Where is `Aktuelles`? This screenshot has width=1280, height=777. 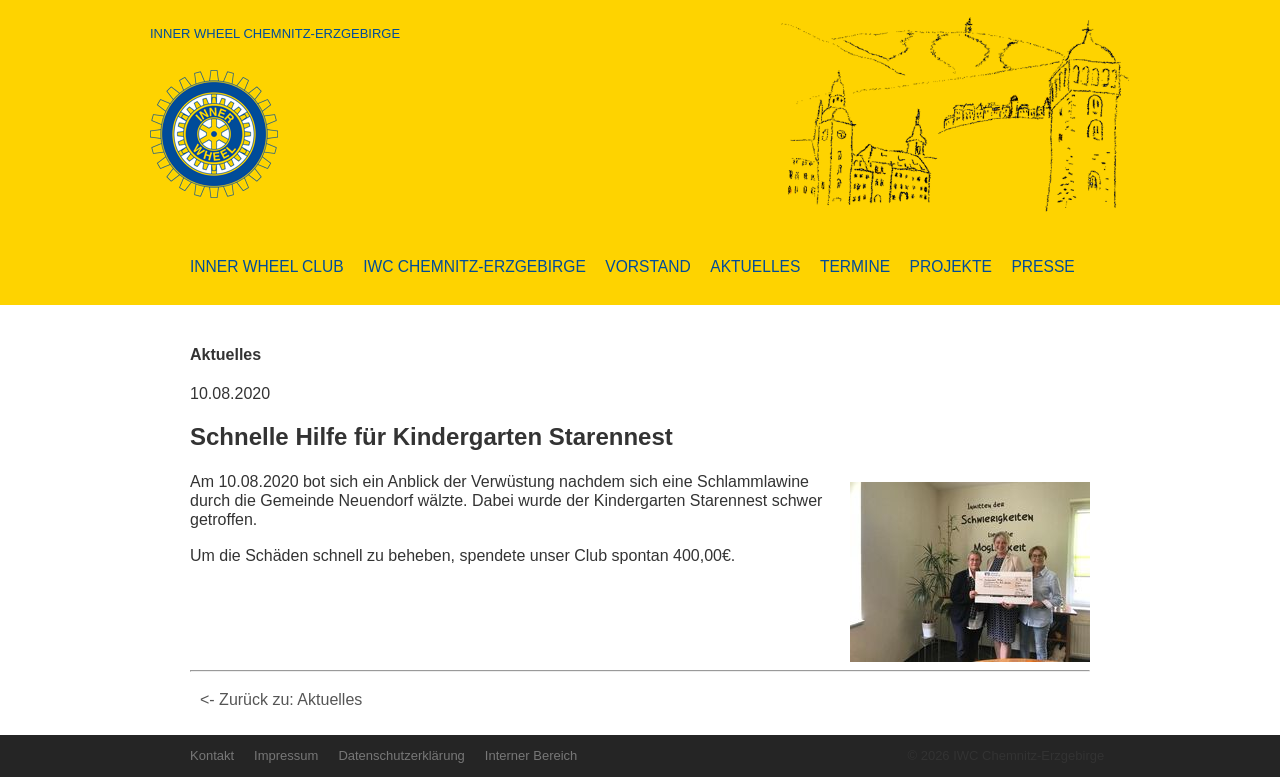
Aktuelles is located at coordinates (755, 266).